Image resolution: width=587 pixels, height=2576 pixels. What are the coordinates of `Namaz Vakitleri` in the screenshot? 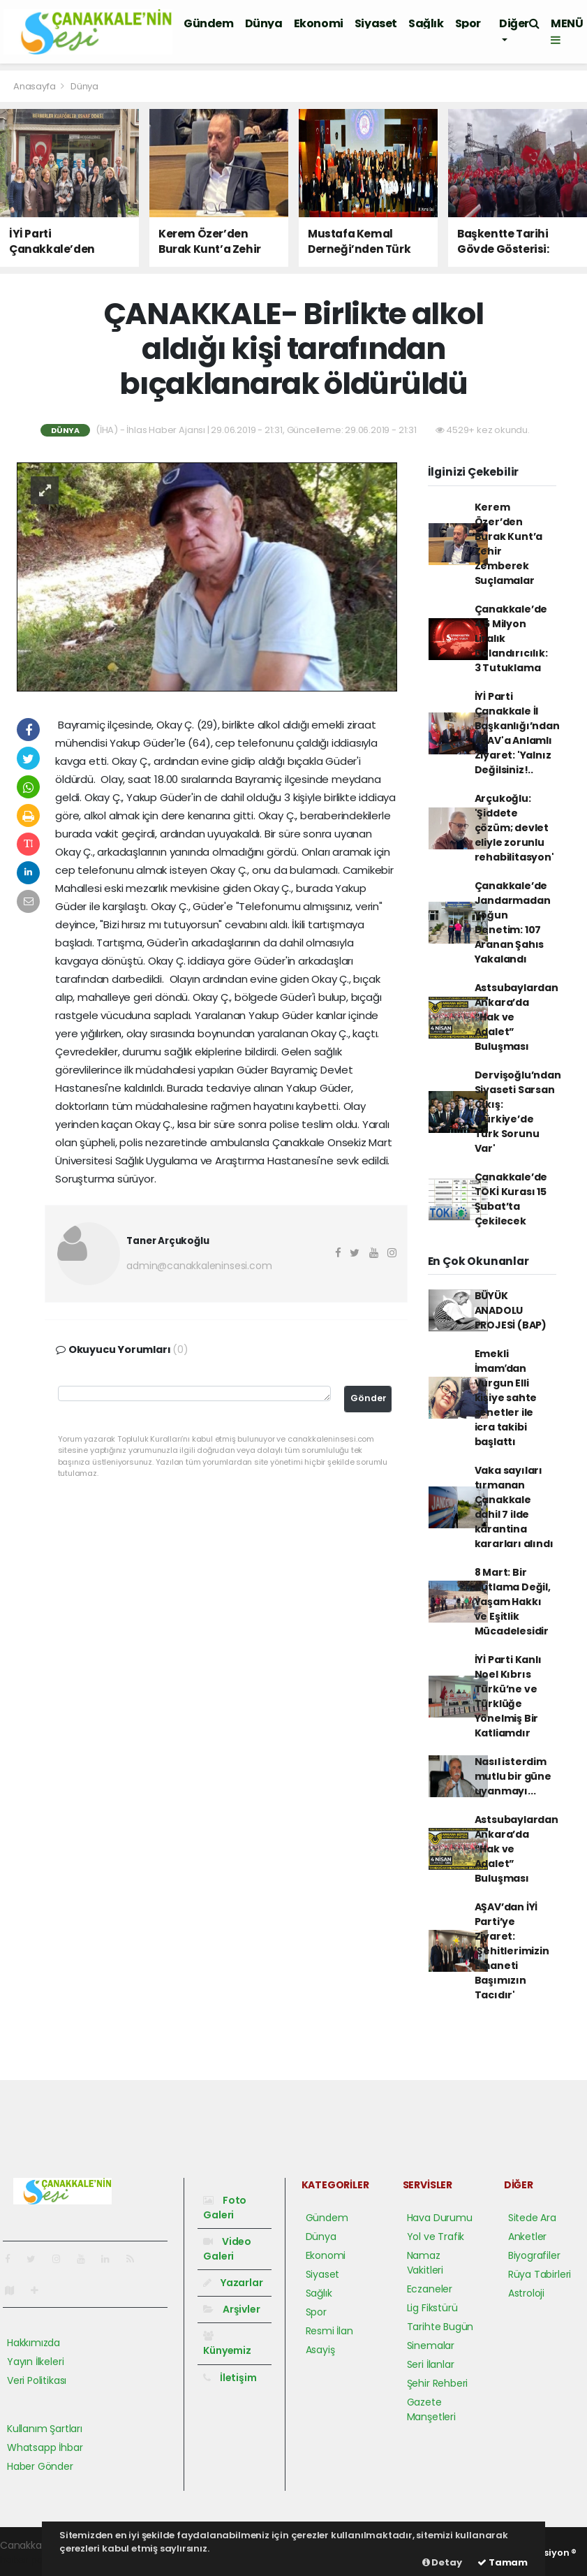 It's located at (425, 2262).